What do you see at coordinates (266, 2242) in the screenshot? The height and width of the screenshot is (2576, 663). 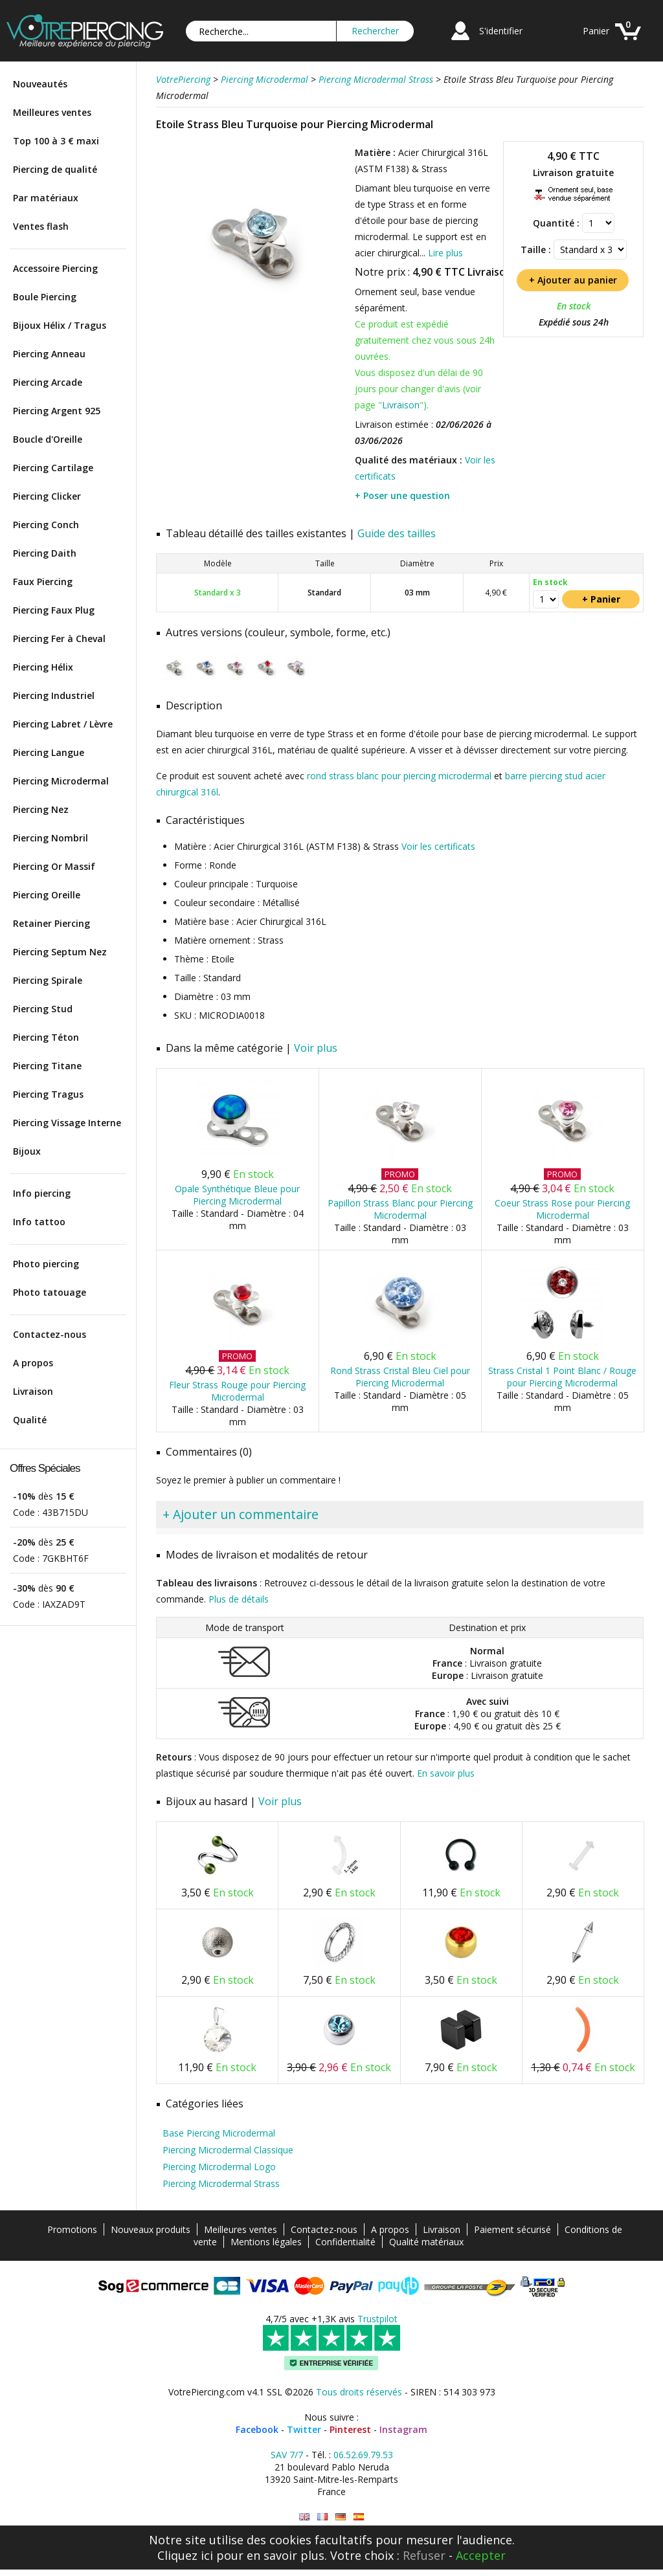 I see `Mentions légales` at bounding box center [266, 2242].